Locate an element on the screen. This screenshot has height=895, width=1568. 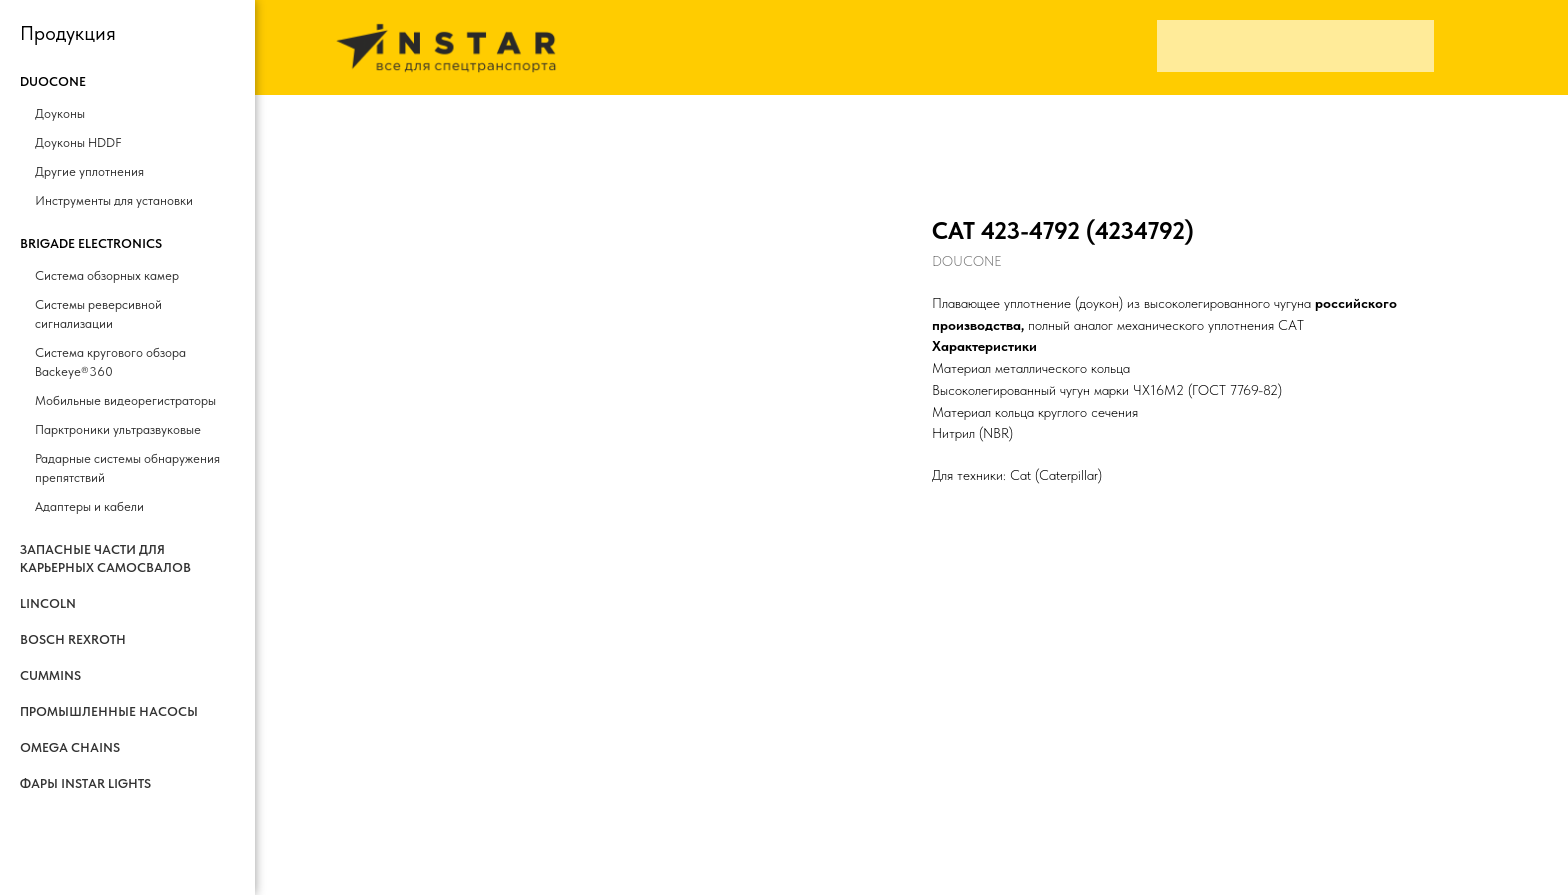
Промышленные насосы is located at coordinates (109, 711).